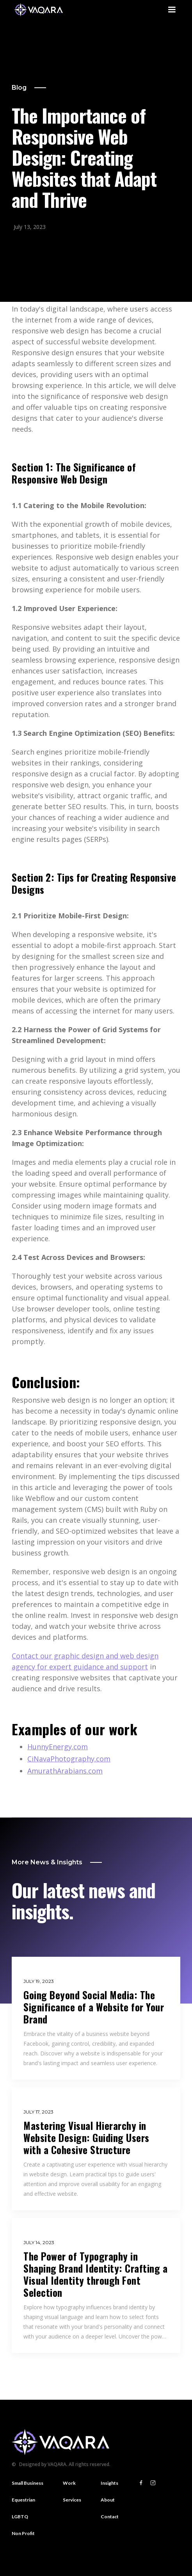 This screenshot has height=2576, width=192. I want to click on About, so click(108, 2500).